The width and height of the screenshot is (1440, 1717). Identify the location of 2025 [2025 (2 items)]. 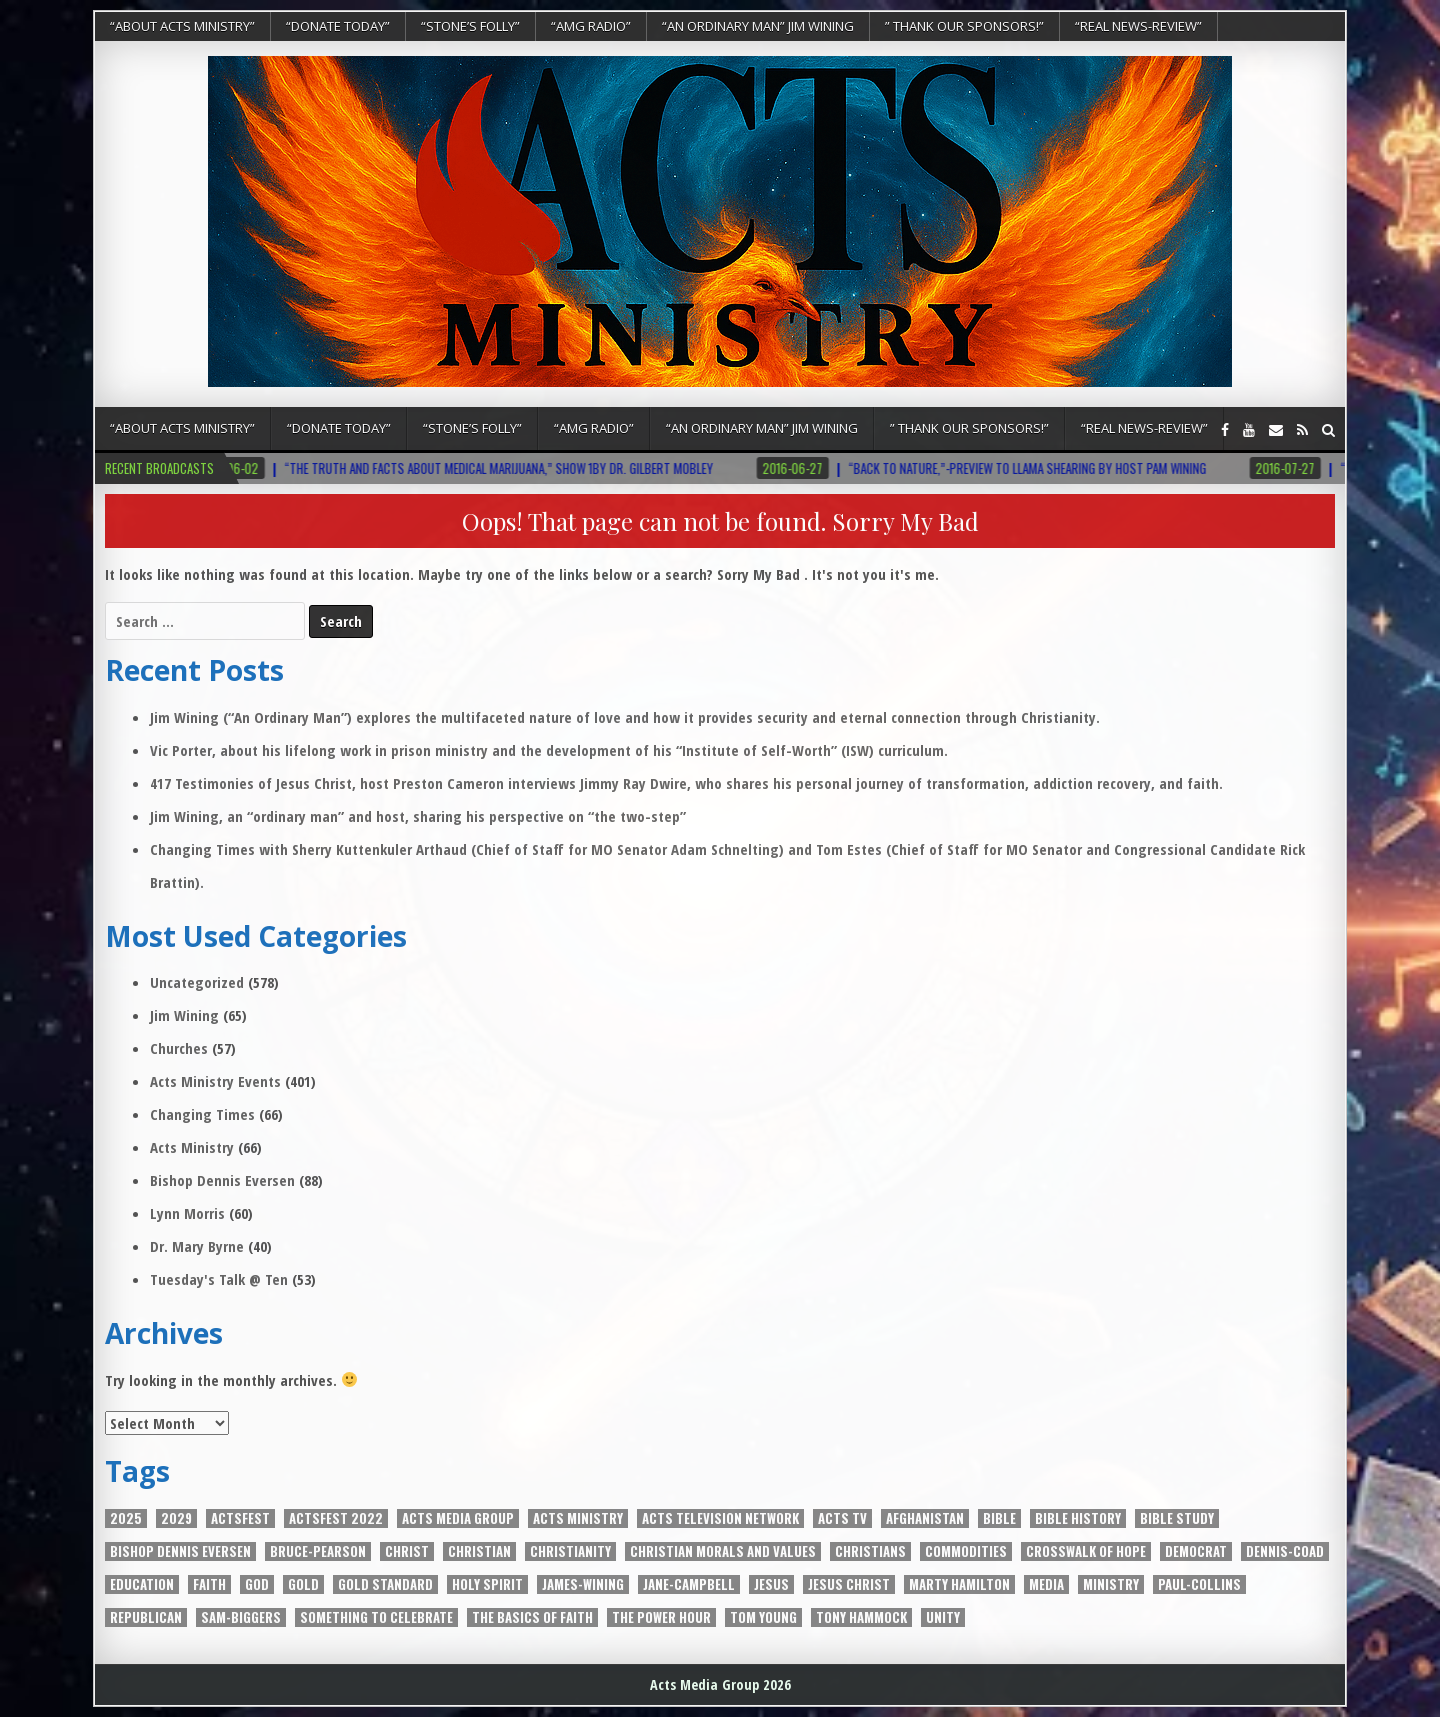
(126, 1518).